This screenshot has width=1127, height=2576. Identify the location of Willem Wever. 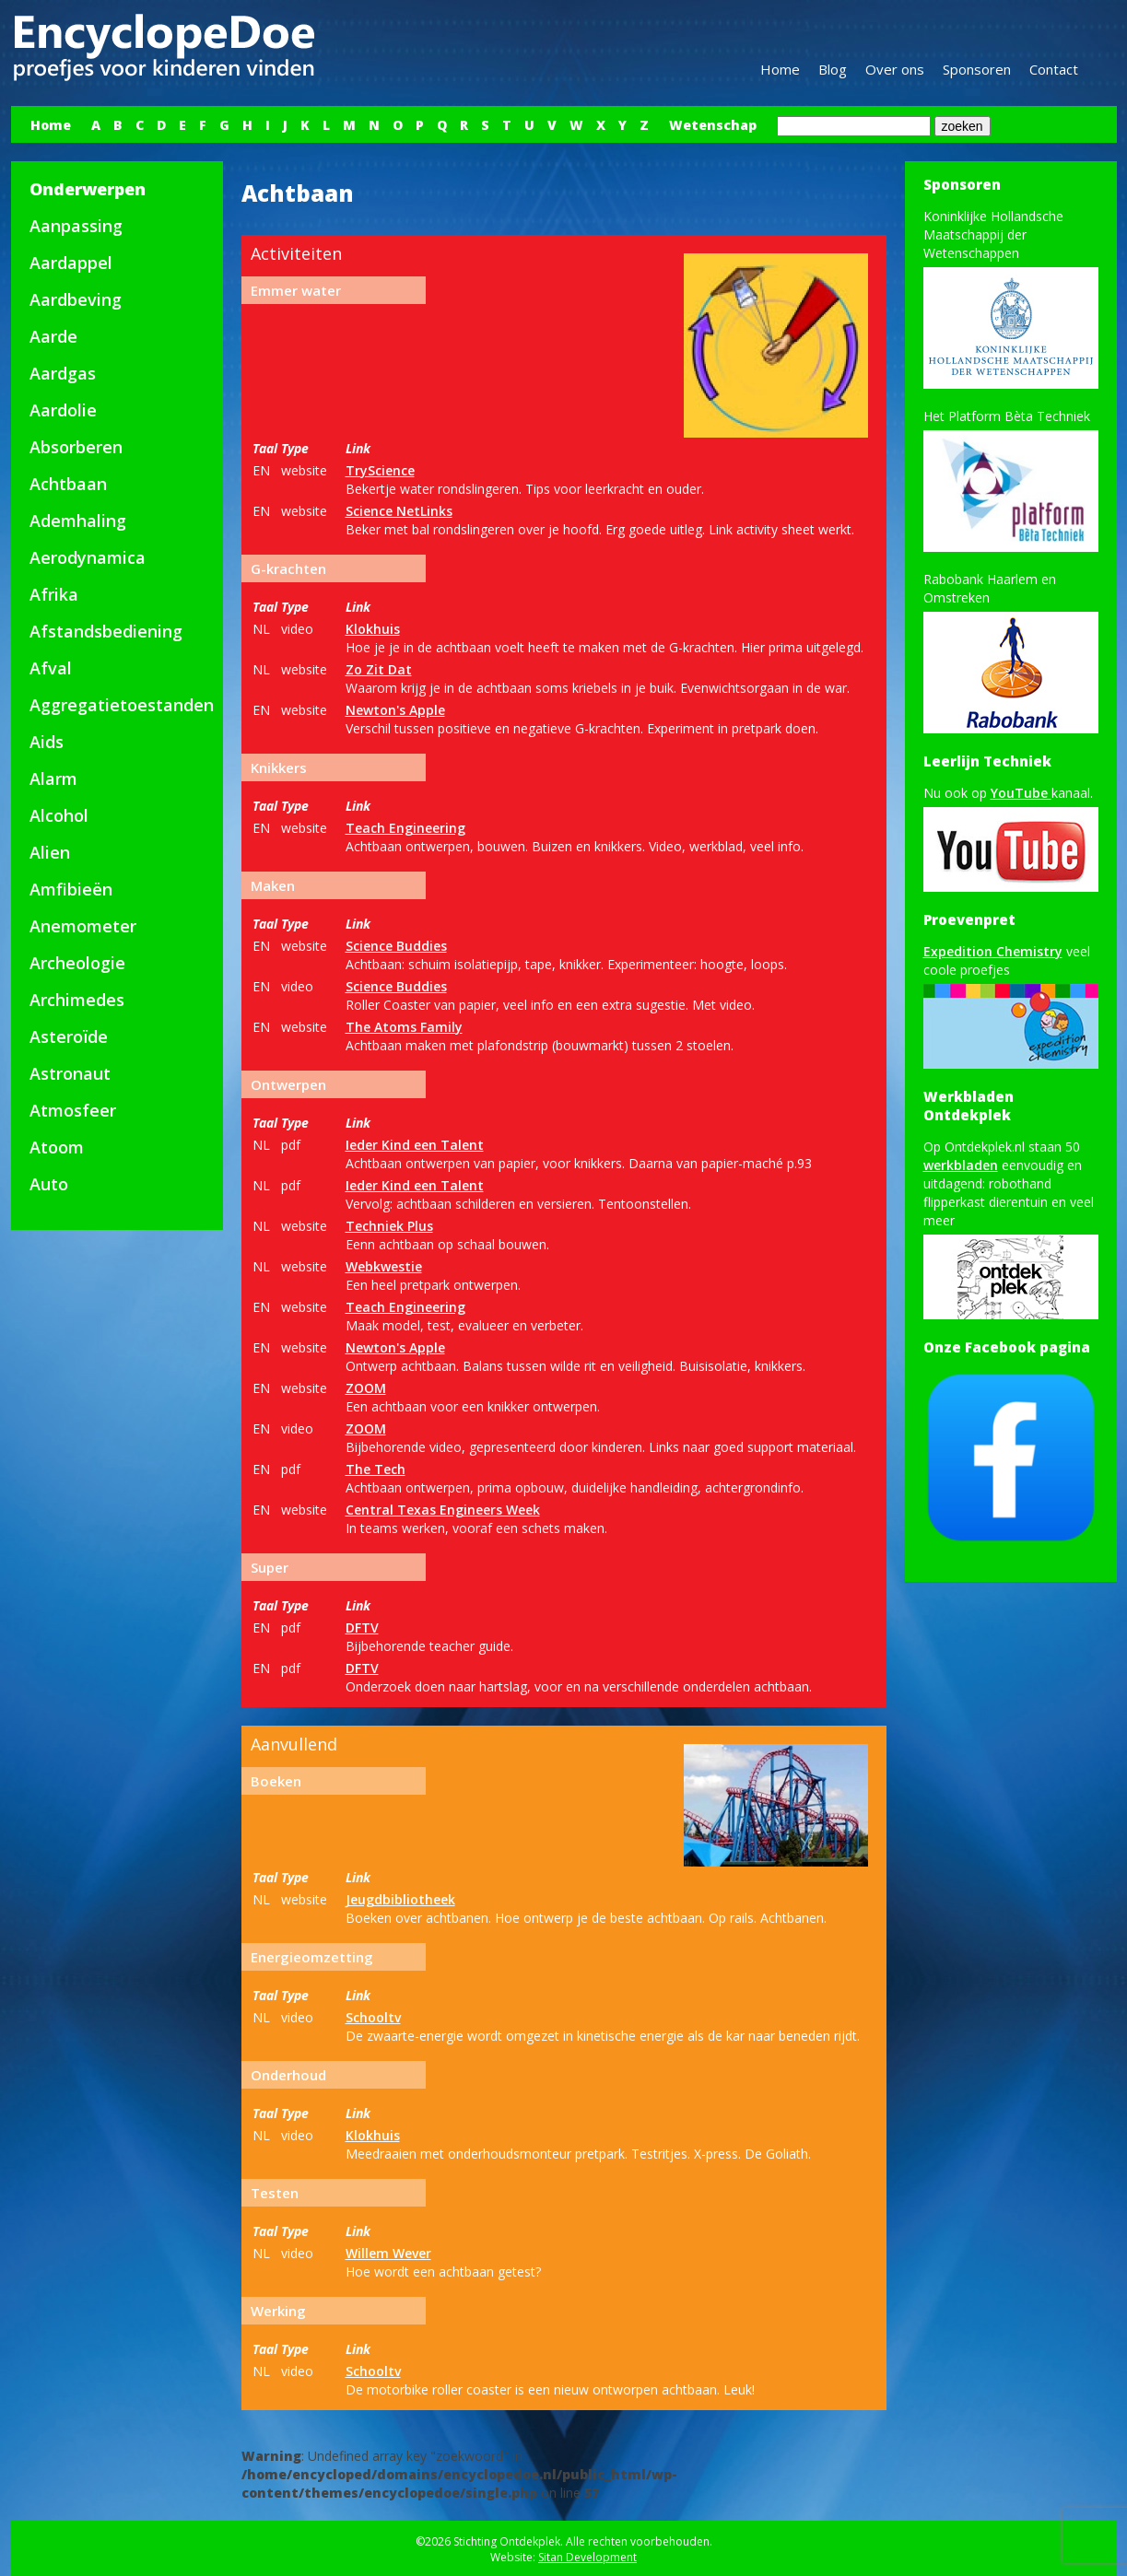
(388, 2253).